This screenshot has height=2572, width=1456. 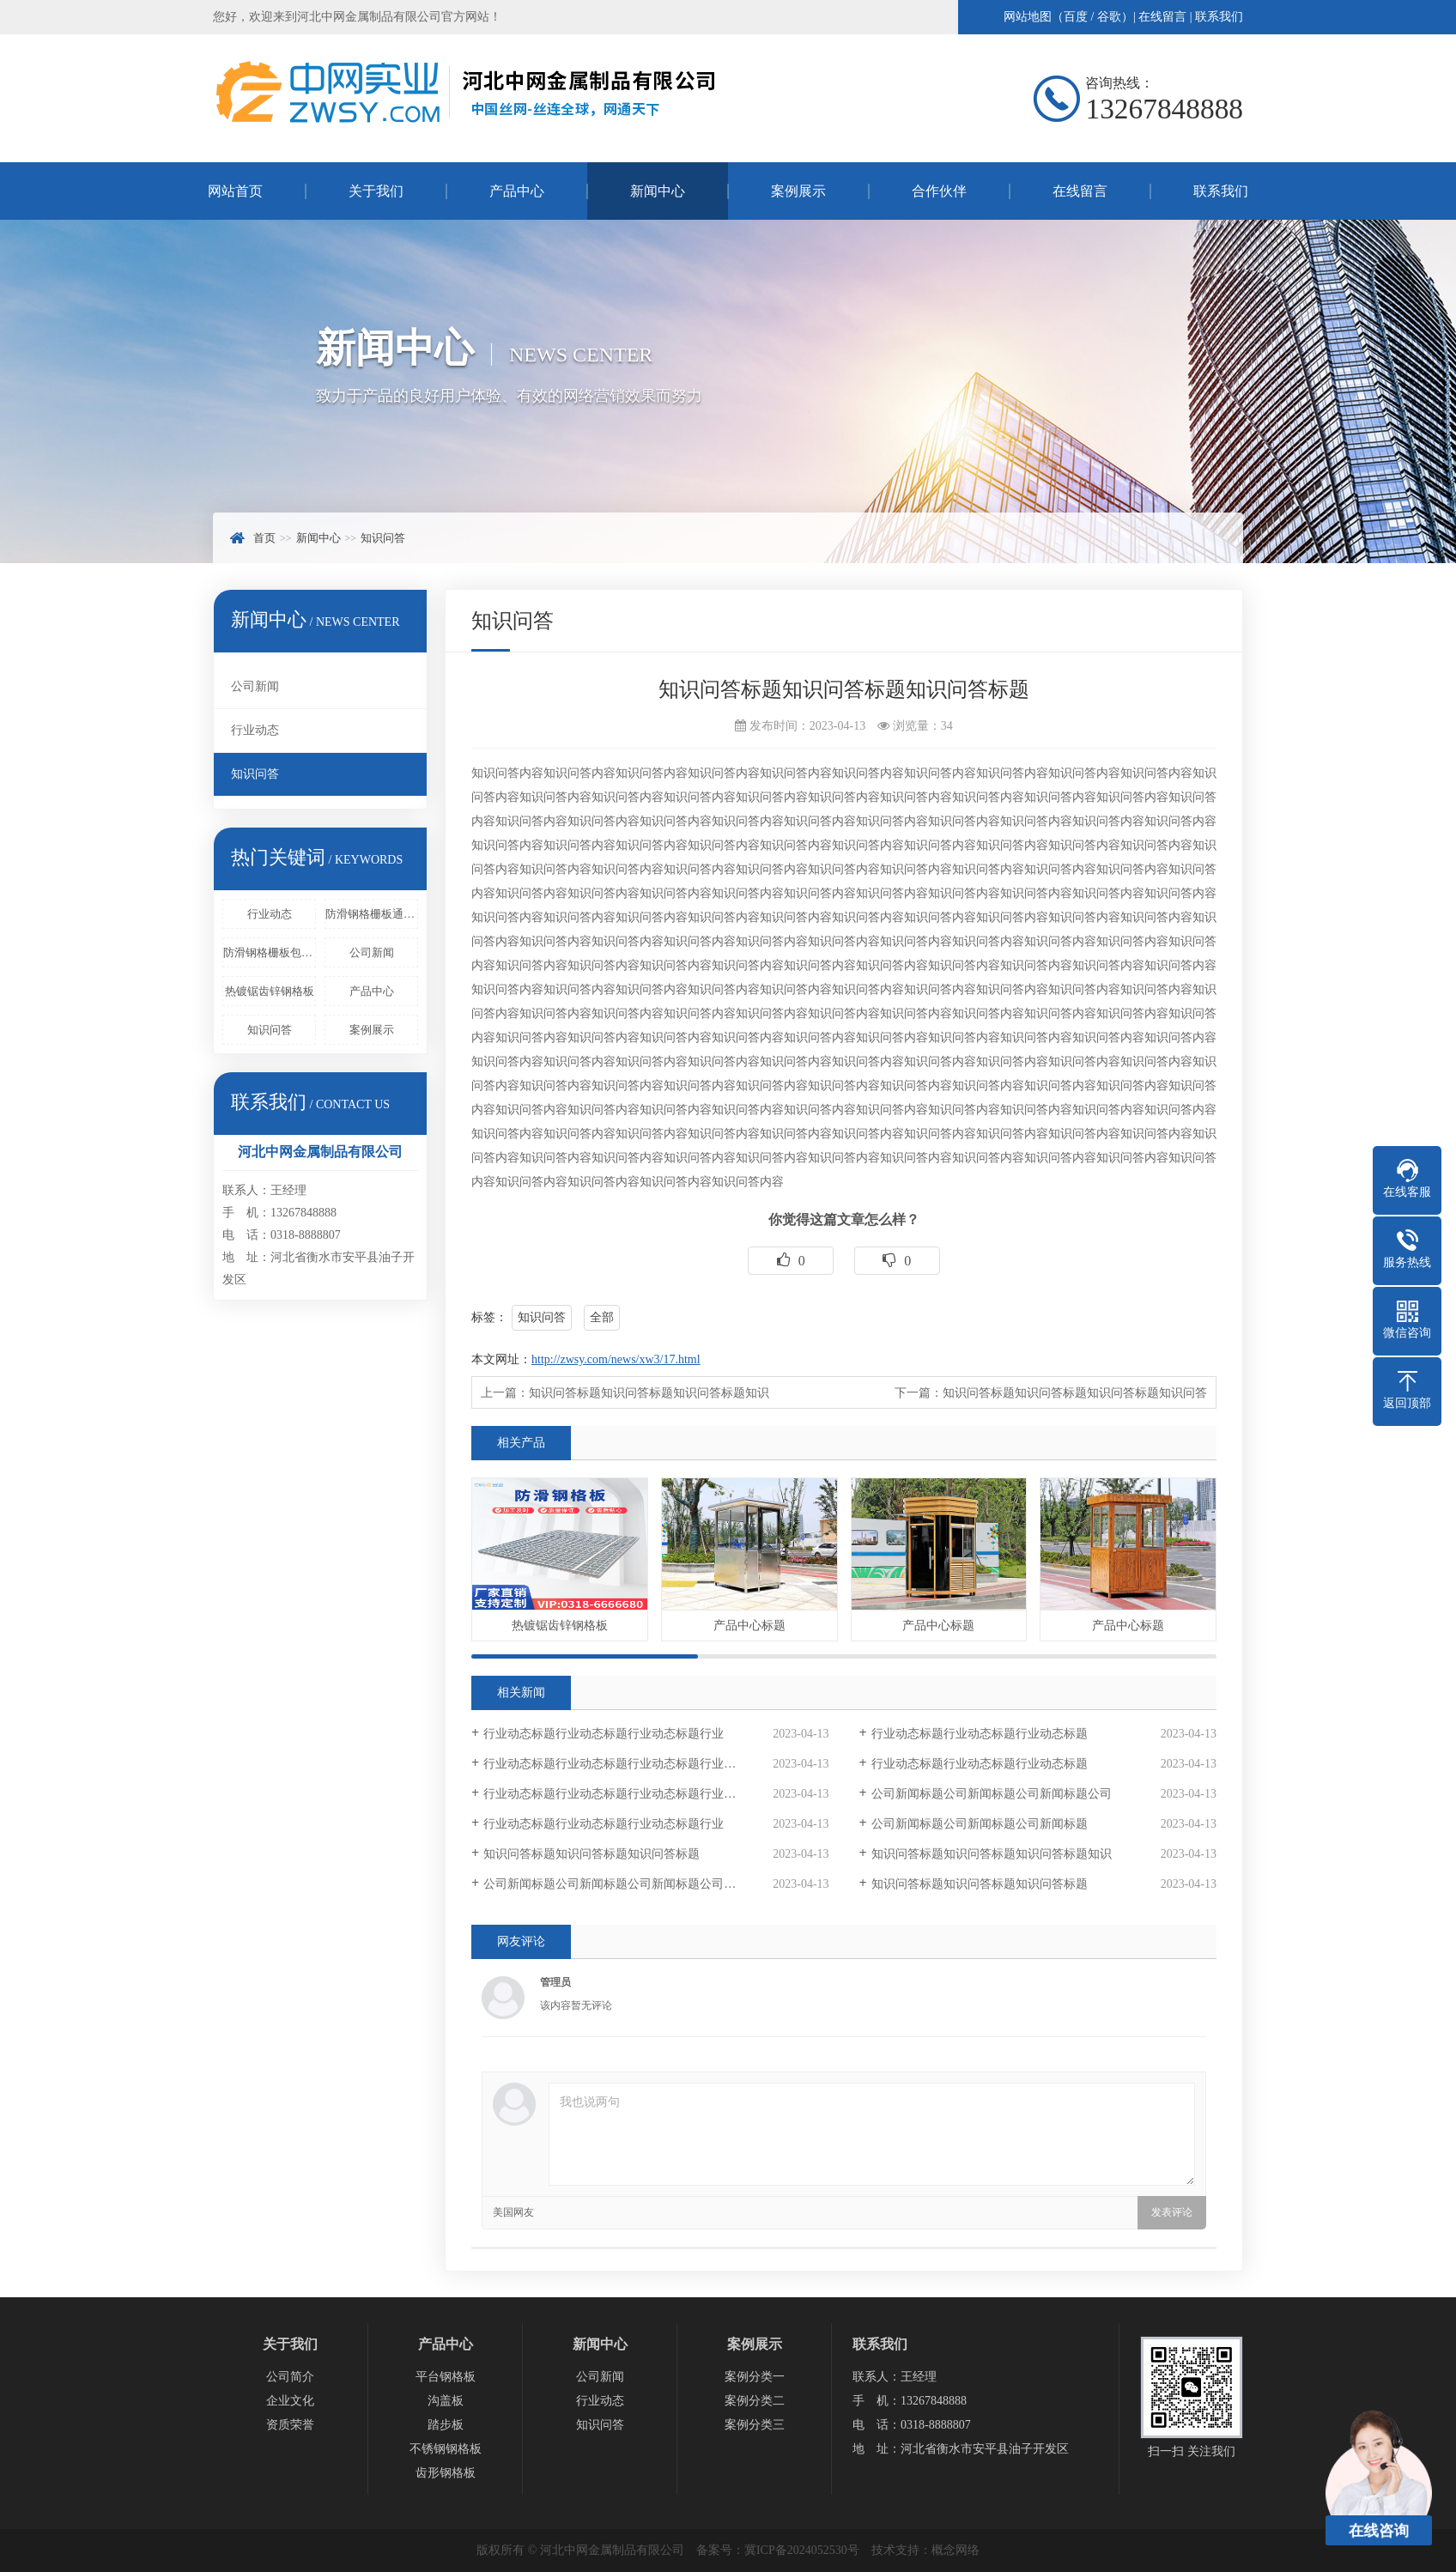 What do you see at coordinates (801, 2550) in the screenshot?
I see `冀ICP备2024052530号` at bounding box center [801, 2550].